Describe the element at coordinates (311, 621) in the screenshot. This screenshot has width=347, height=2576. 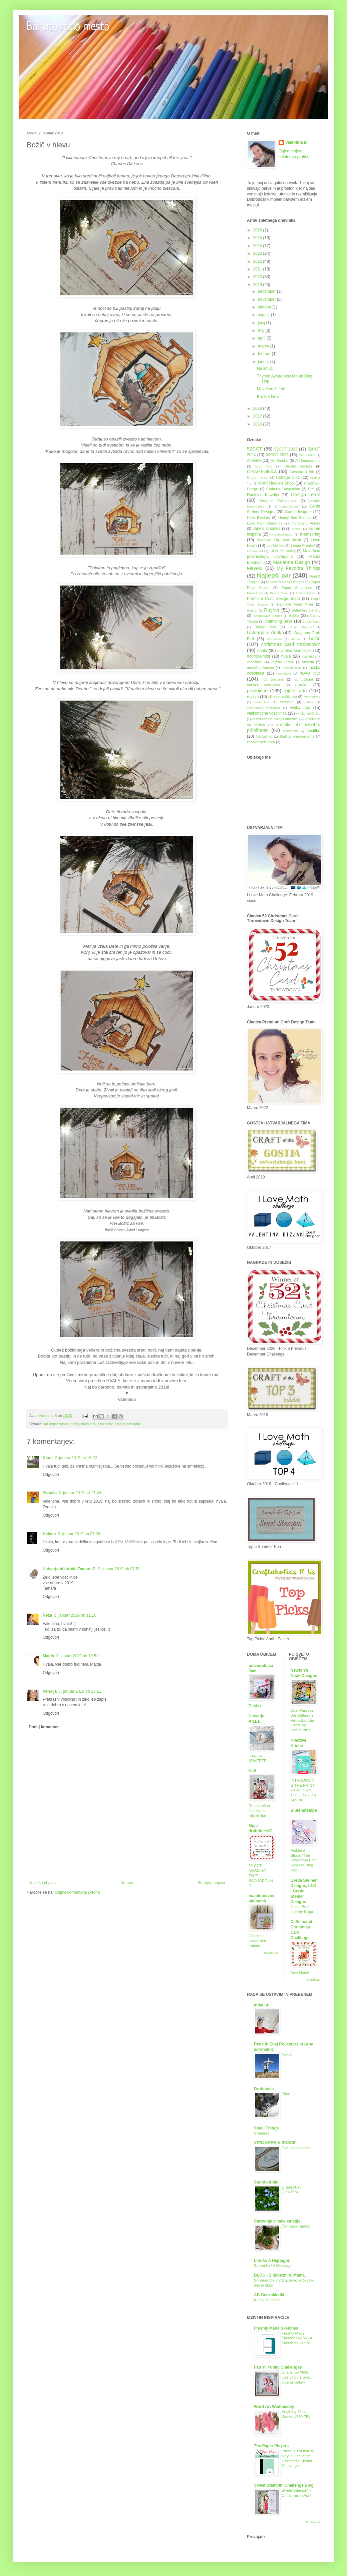
I see `Studio Katia` at that location.